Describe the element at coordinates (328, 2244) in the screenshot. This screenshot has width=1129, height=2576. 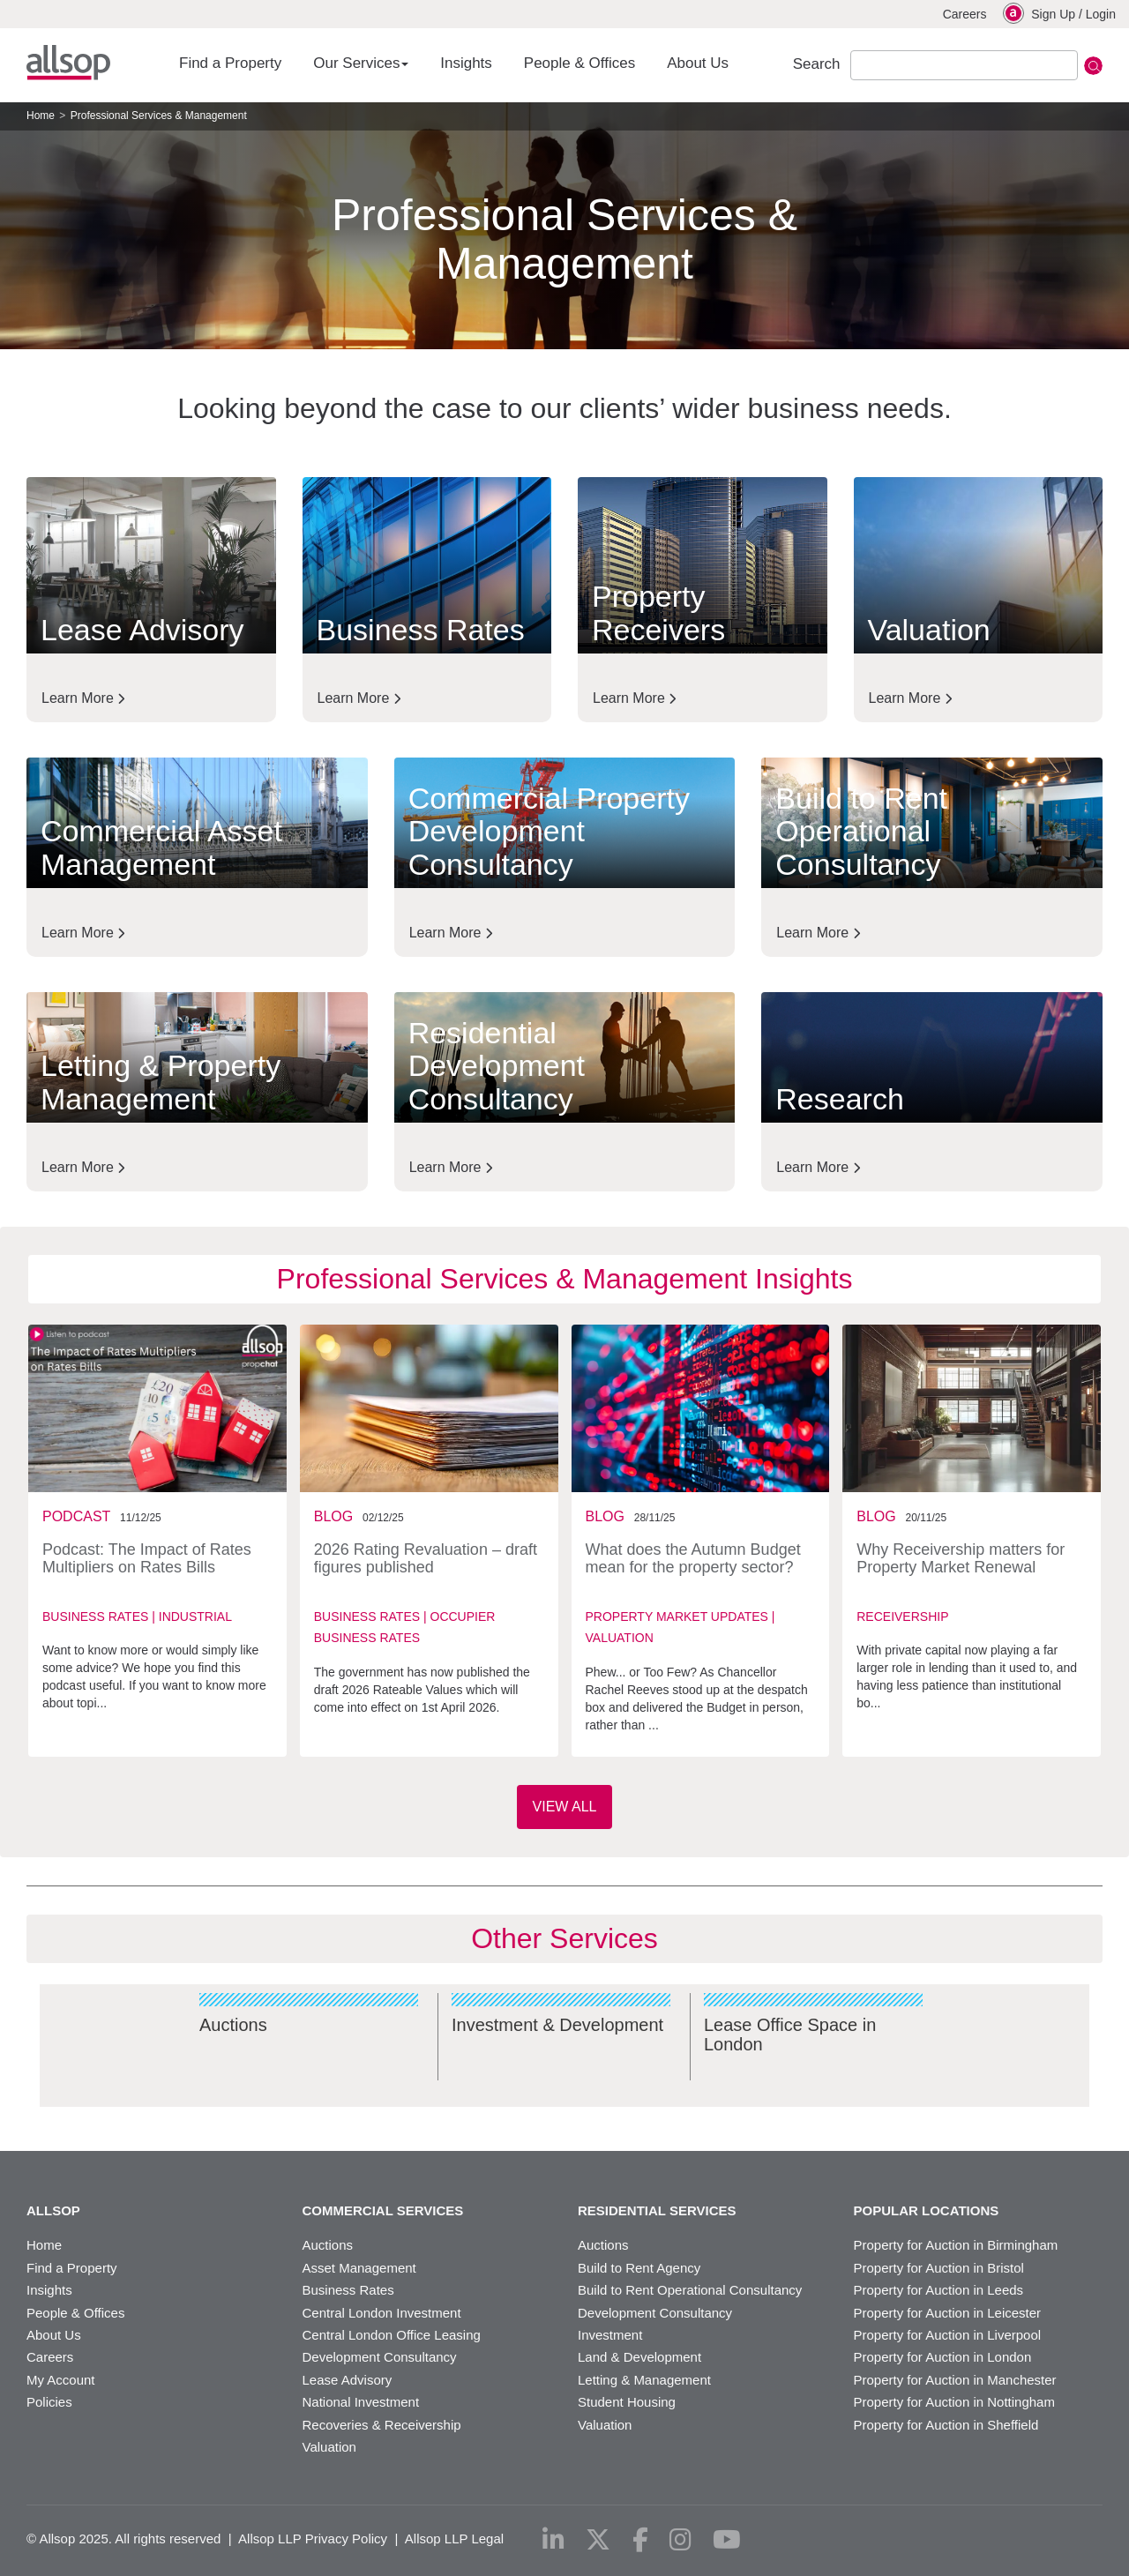
I see `Auctions` at that location.